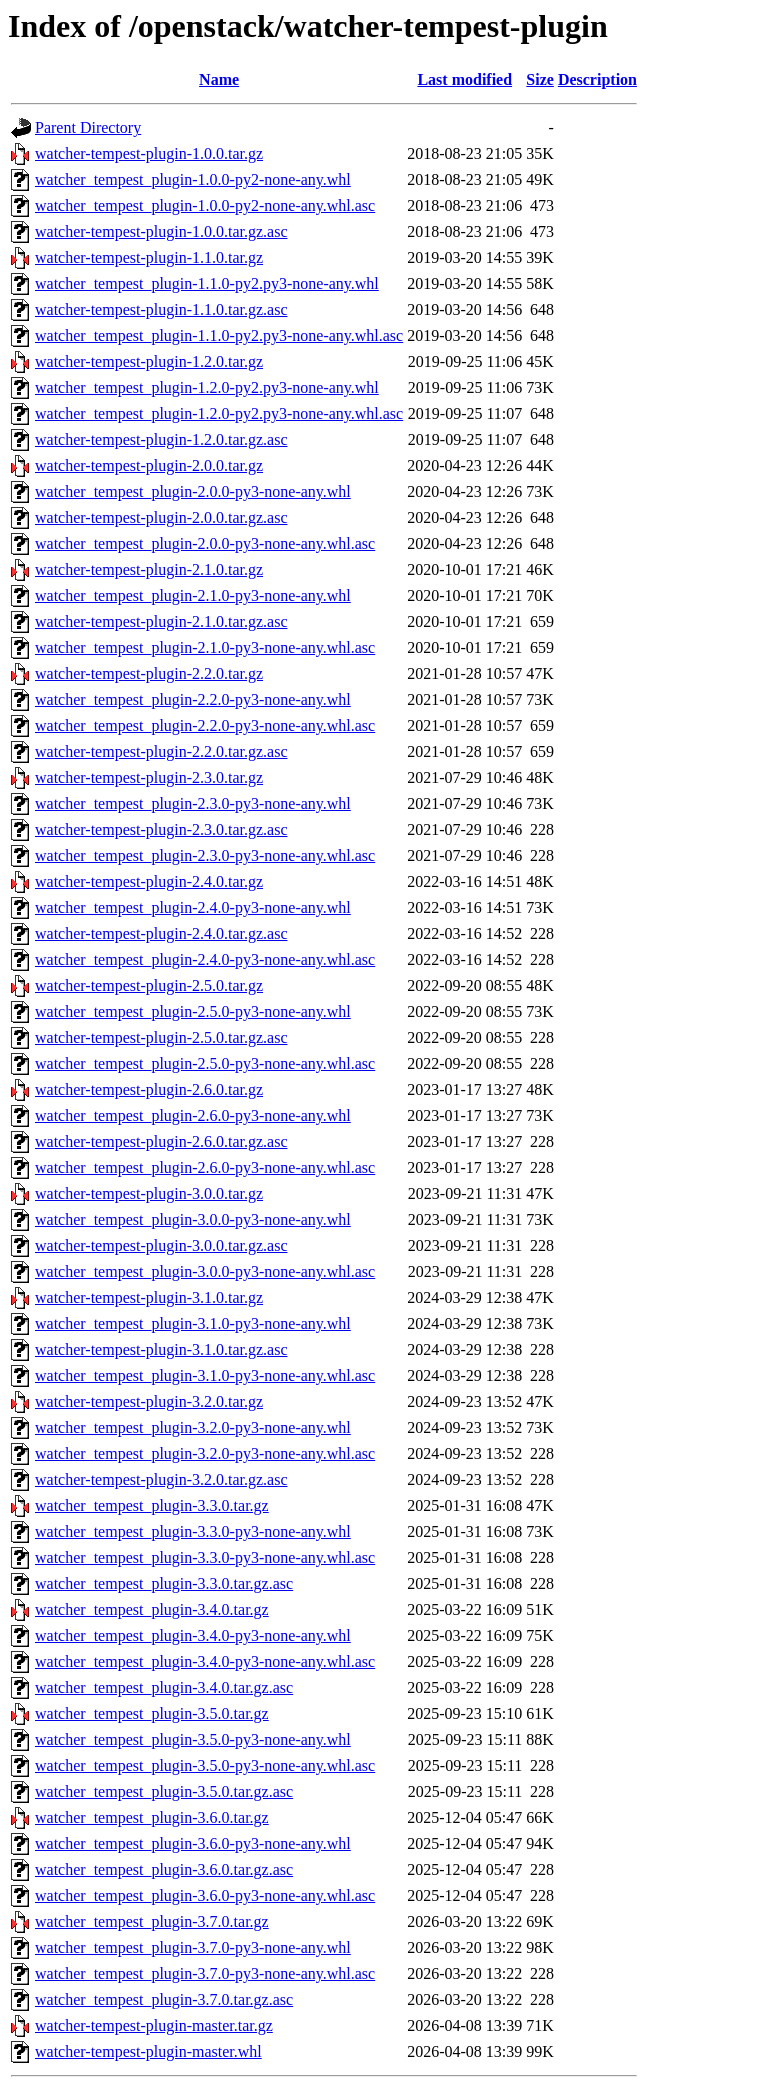 This screenshot has width=768, height=2096. What do you see at coordinates (149, 985) in the screenshot?
I see `watcher-tempest-plugin-2.5.0.tar.gz` at bounding box center [149, 985].